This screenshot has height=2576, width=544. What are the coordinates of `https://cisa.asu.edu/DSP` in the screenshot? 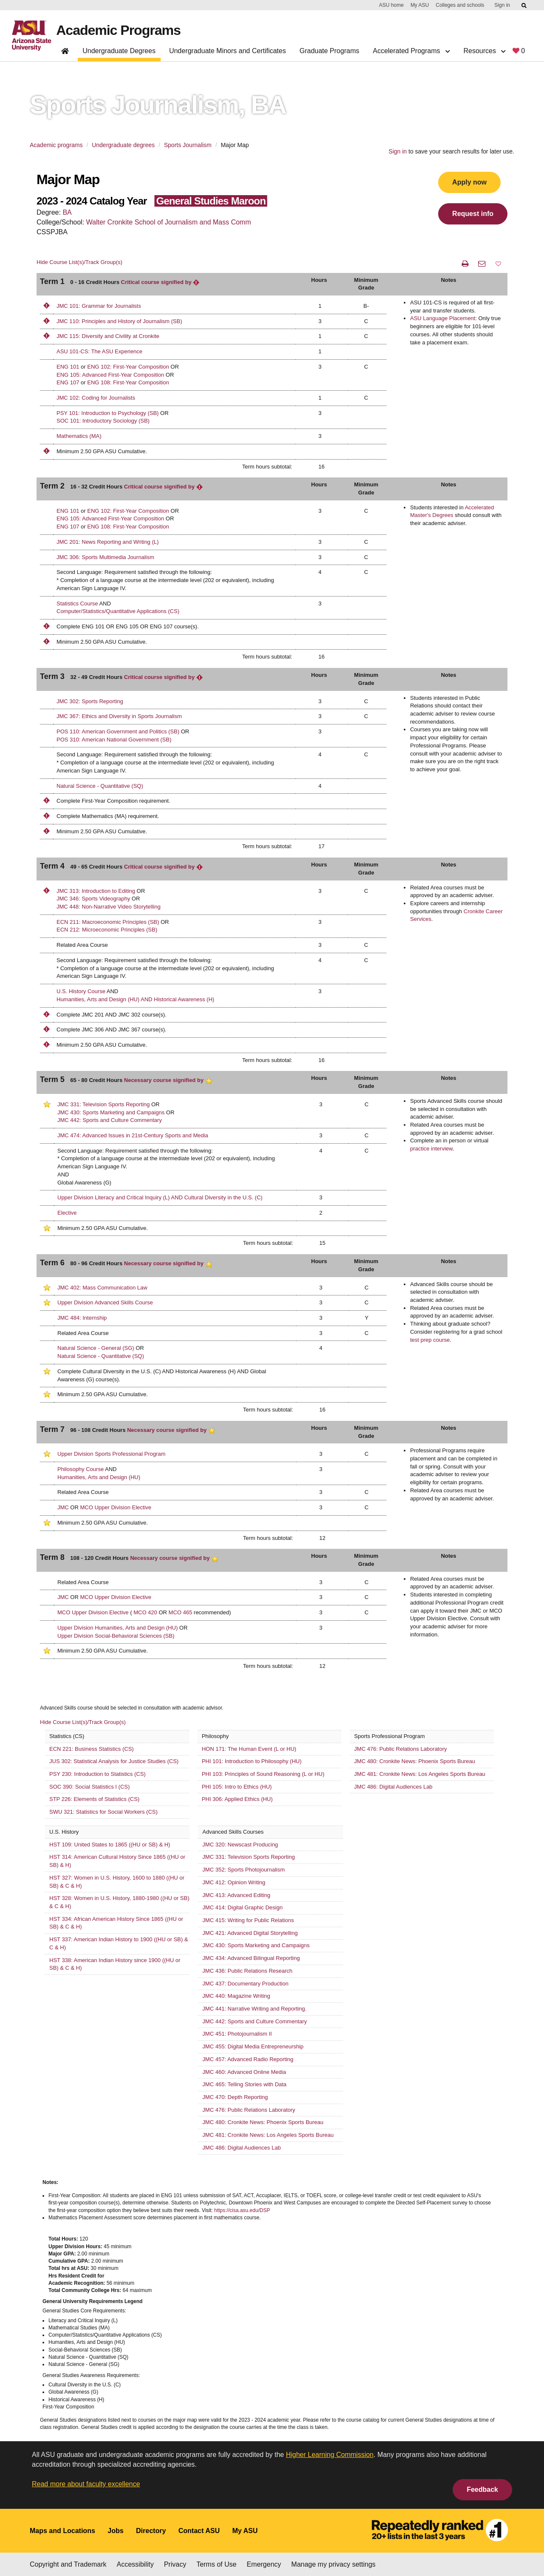 It's located at (242, 2210).